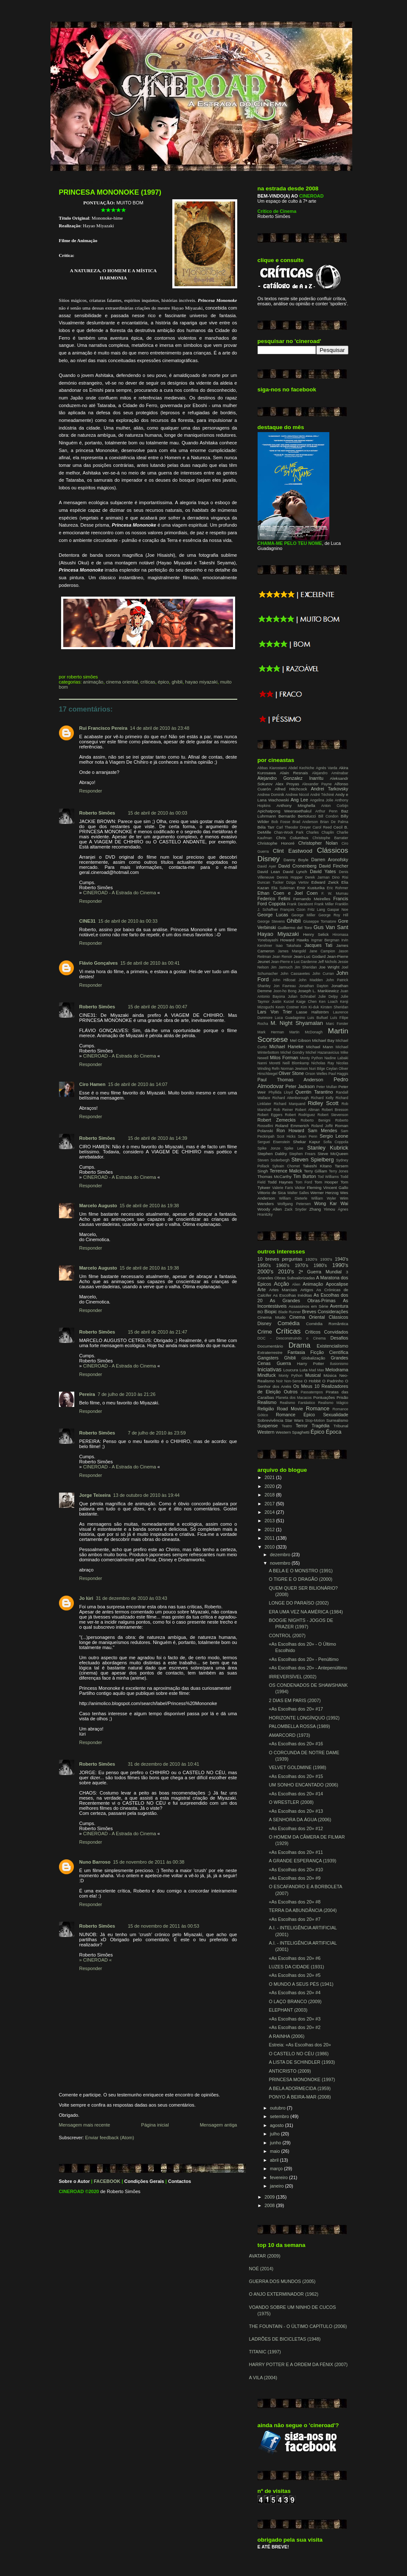  I want to click on Andrei Tarkovsky, so click(329, 788).